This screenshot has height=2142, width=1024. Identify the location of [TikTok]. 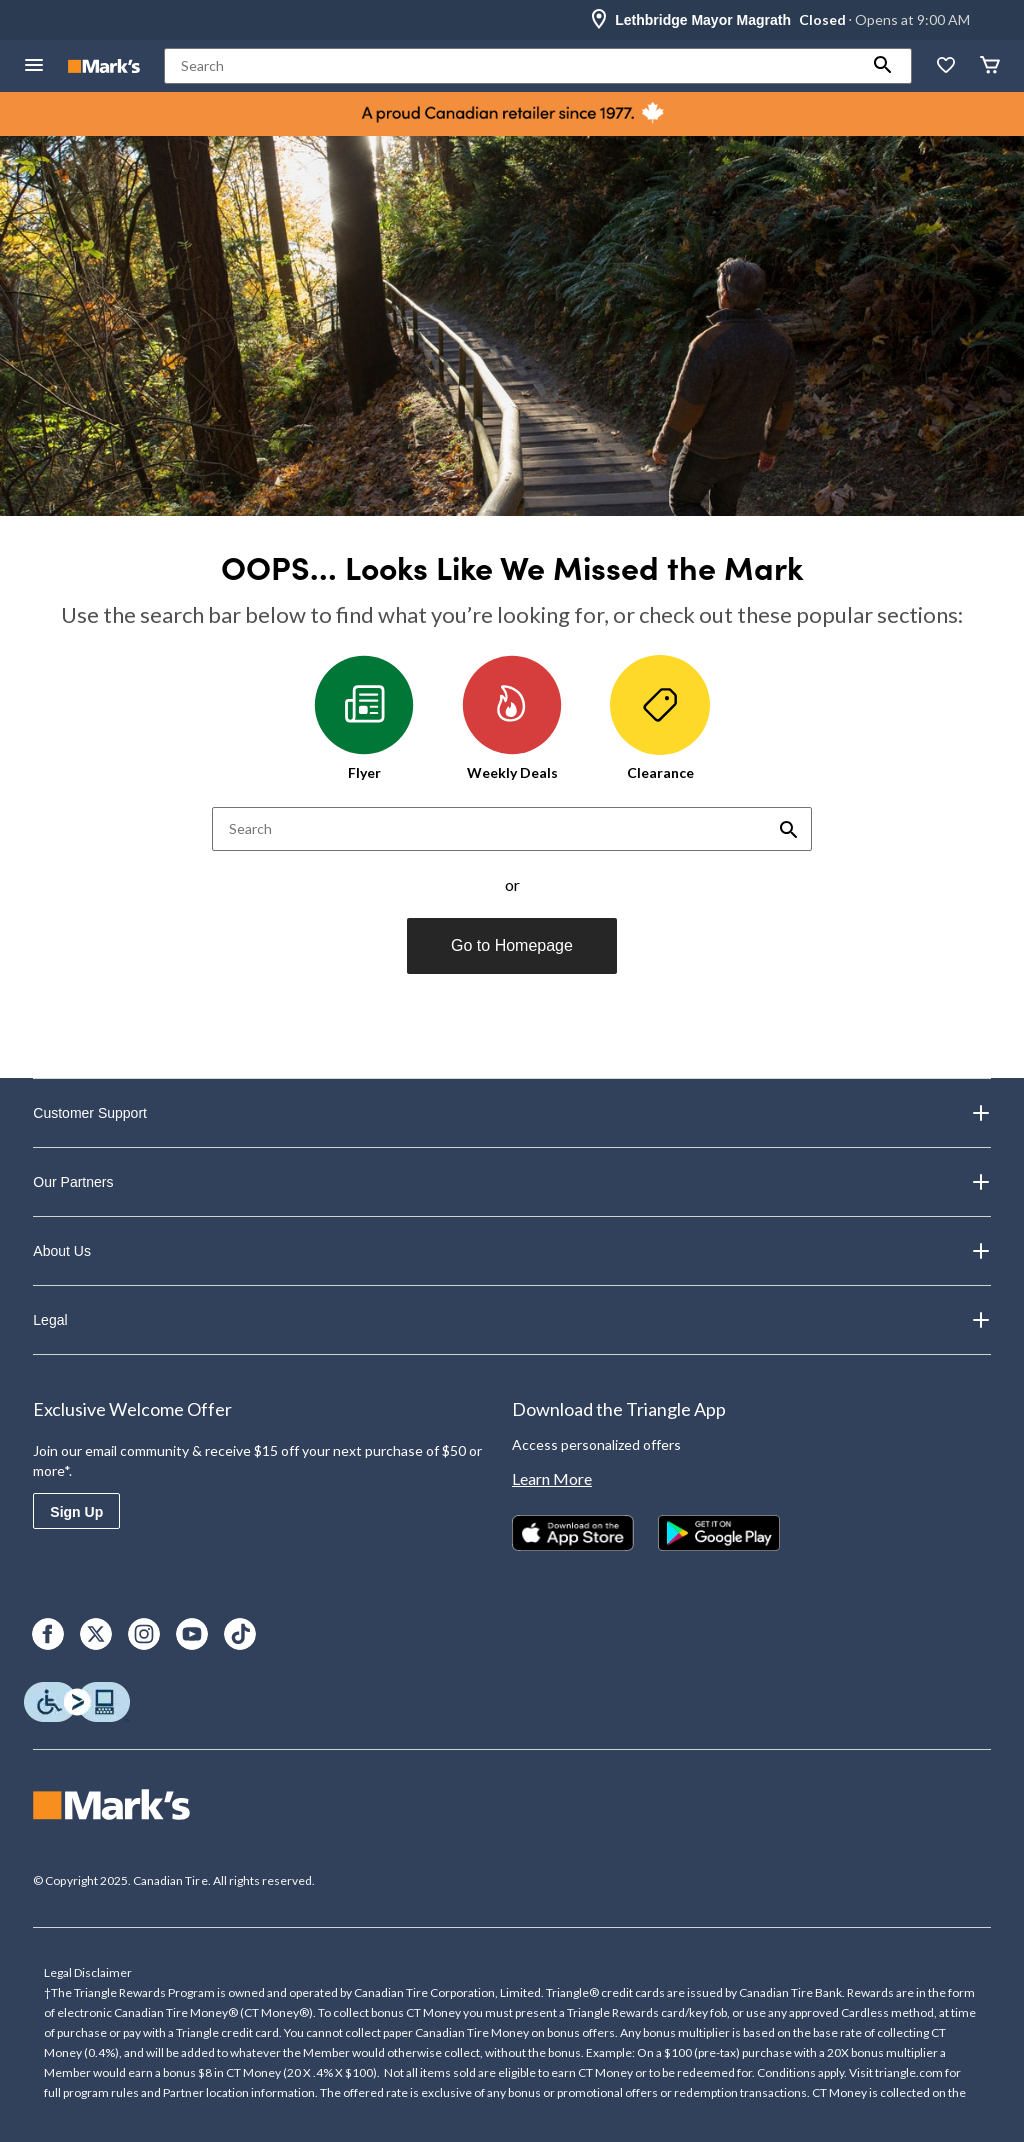
(240, 1634).